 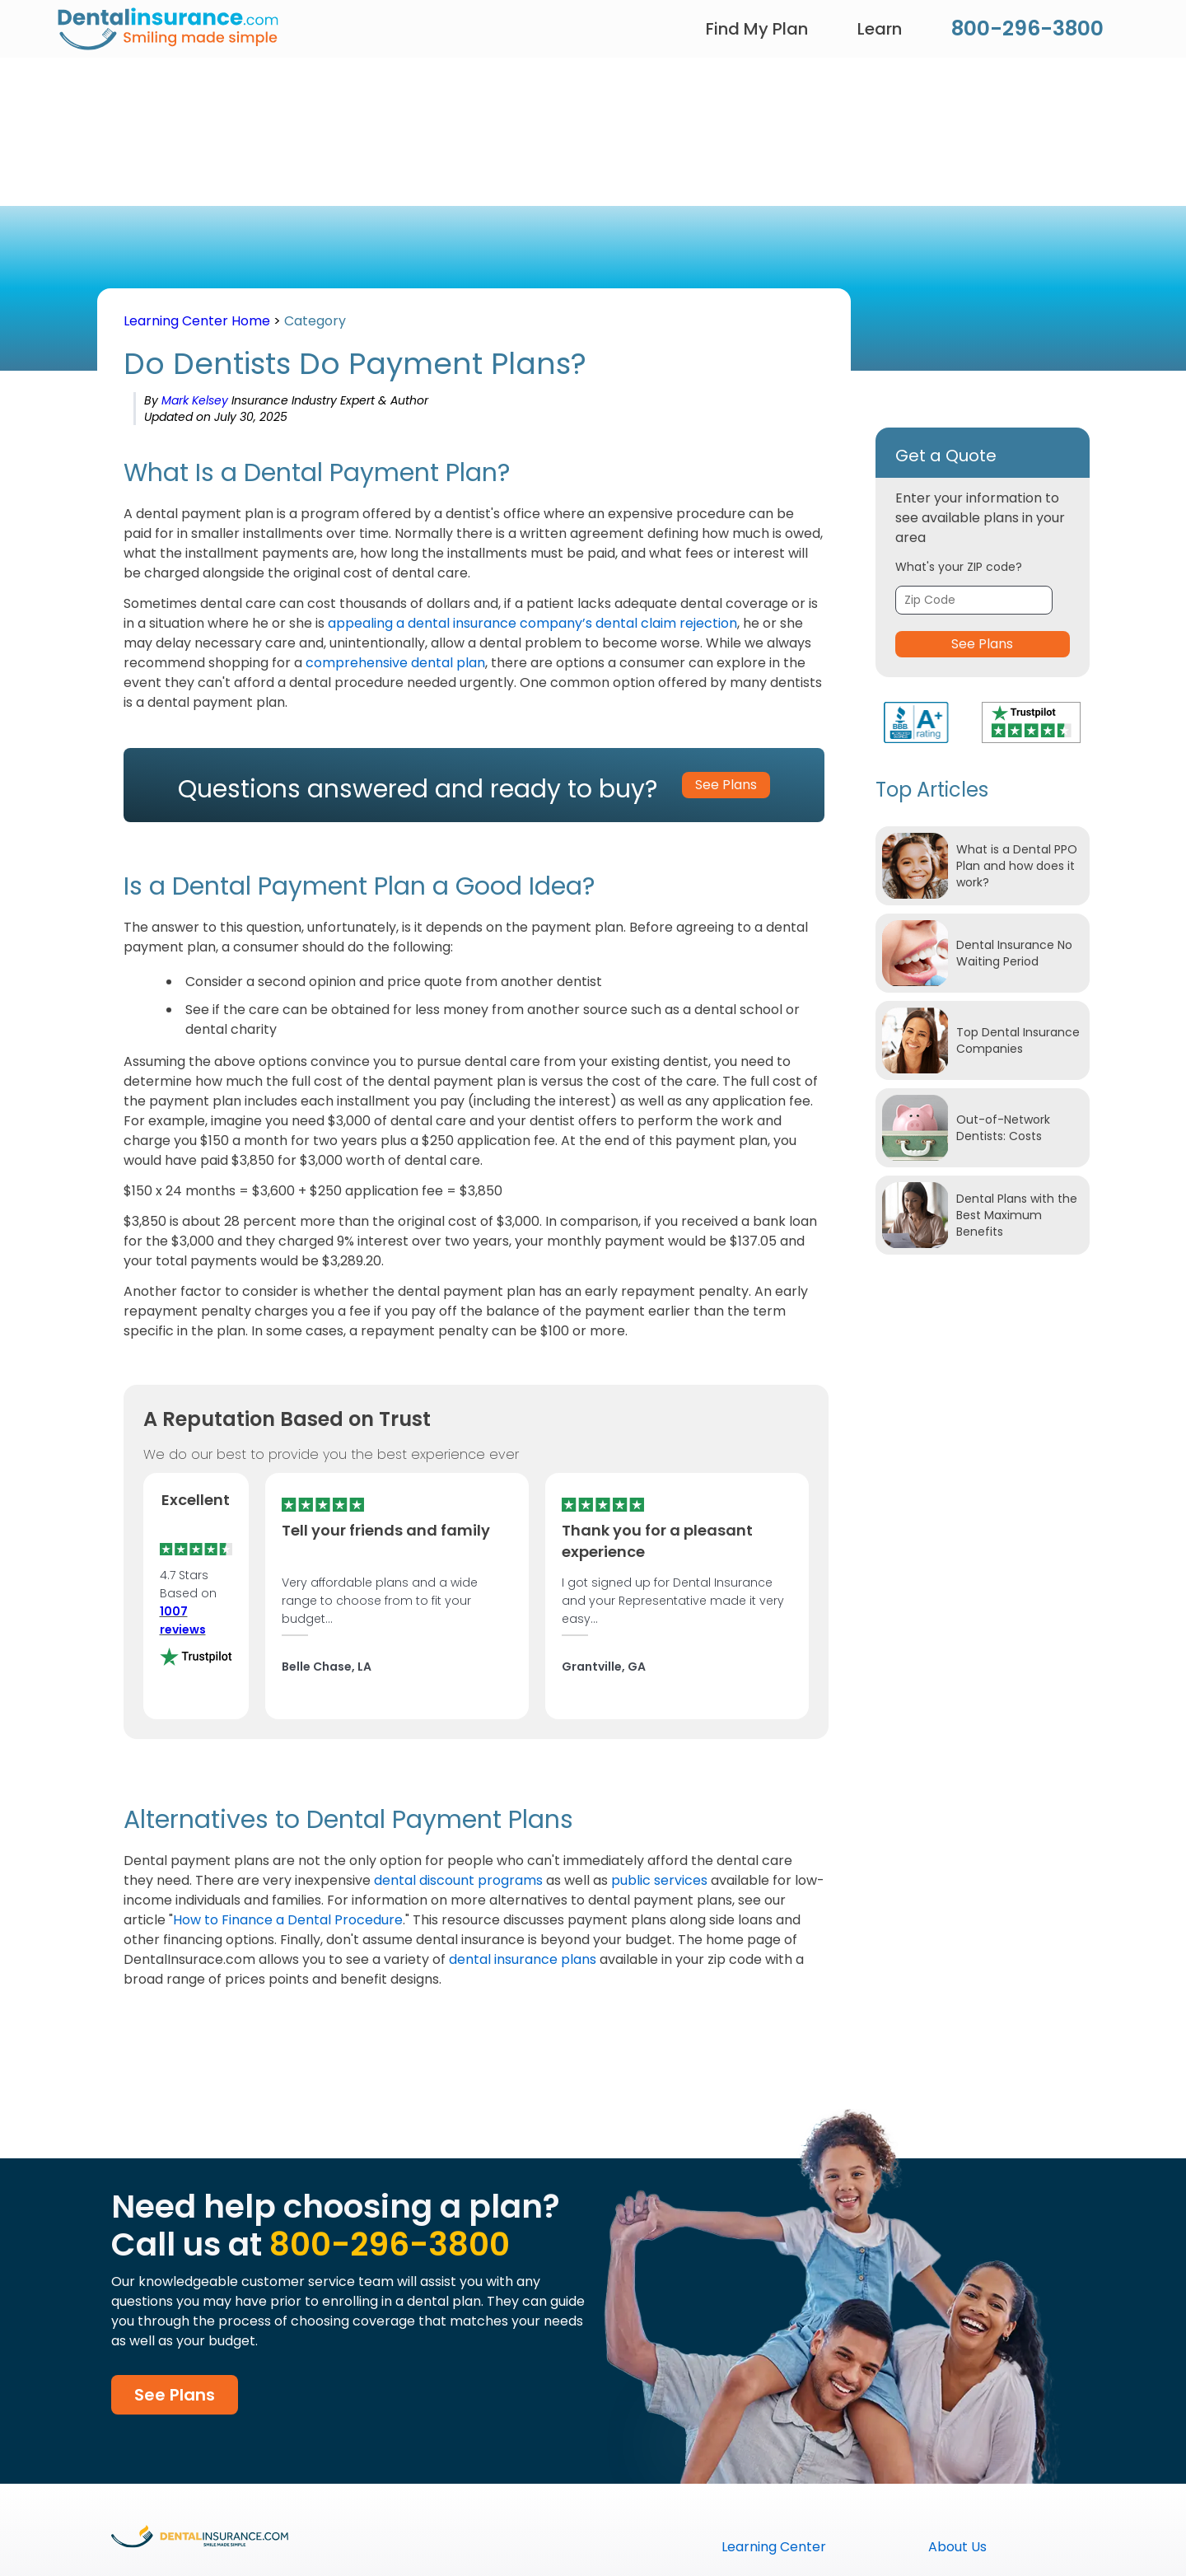 I want to click on Mark Kelsey, so click(x=196, y=400).